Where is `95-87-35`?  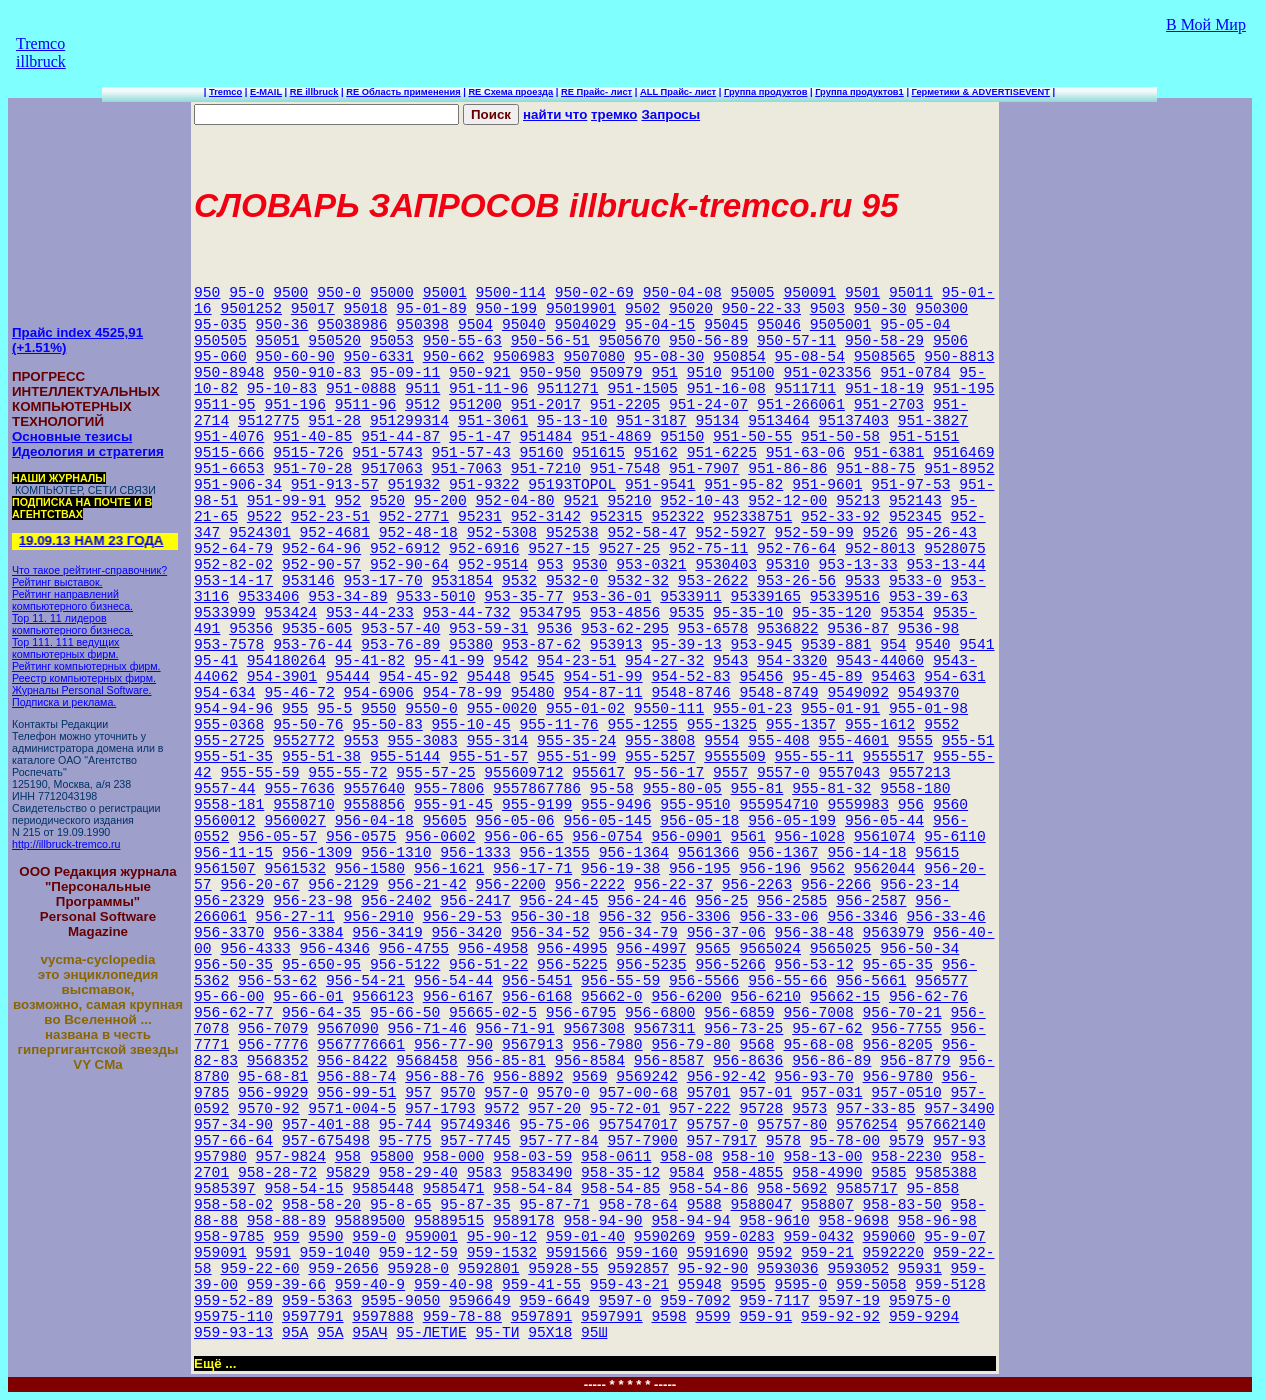
95-87-35 is located at coordinates (475, 1205).